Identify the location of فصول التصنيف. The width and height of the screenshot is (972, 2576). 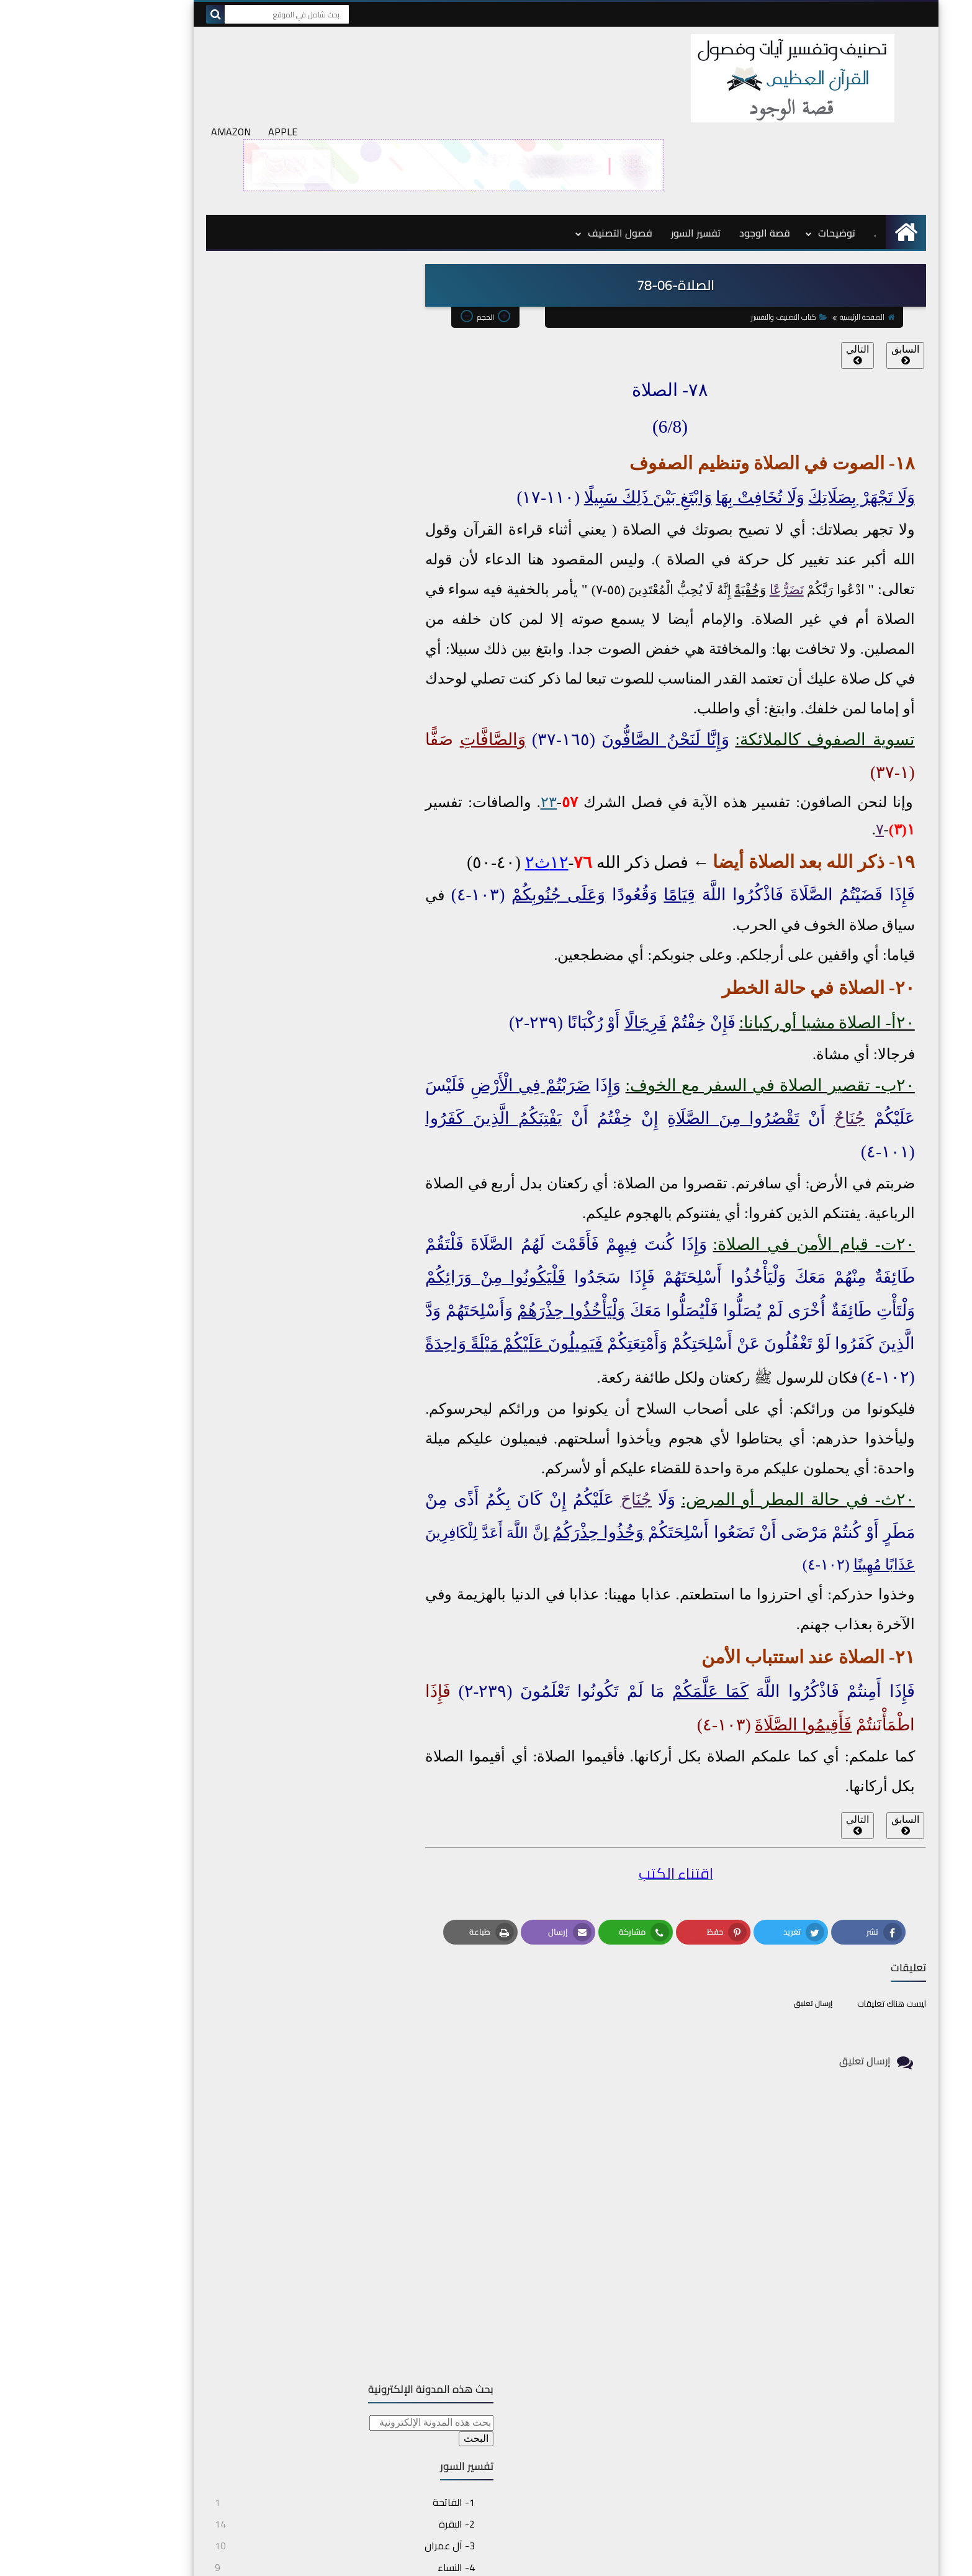
(540, 142).